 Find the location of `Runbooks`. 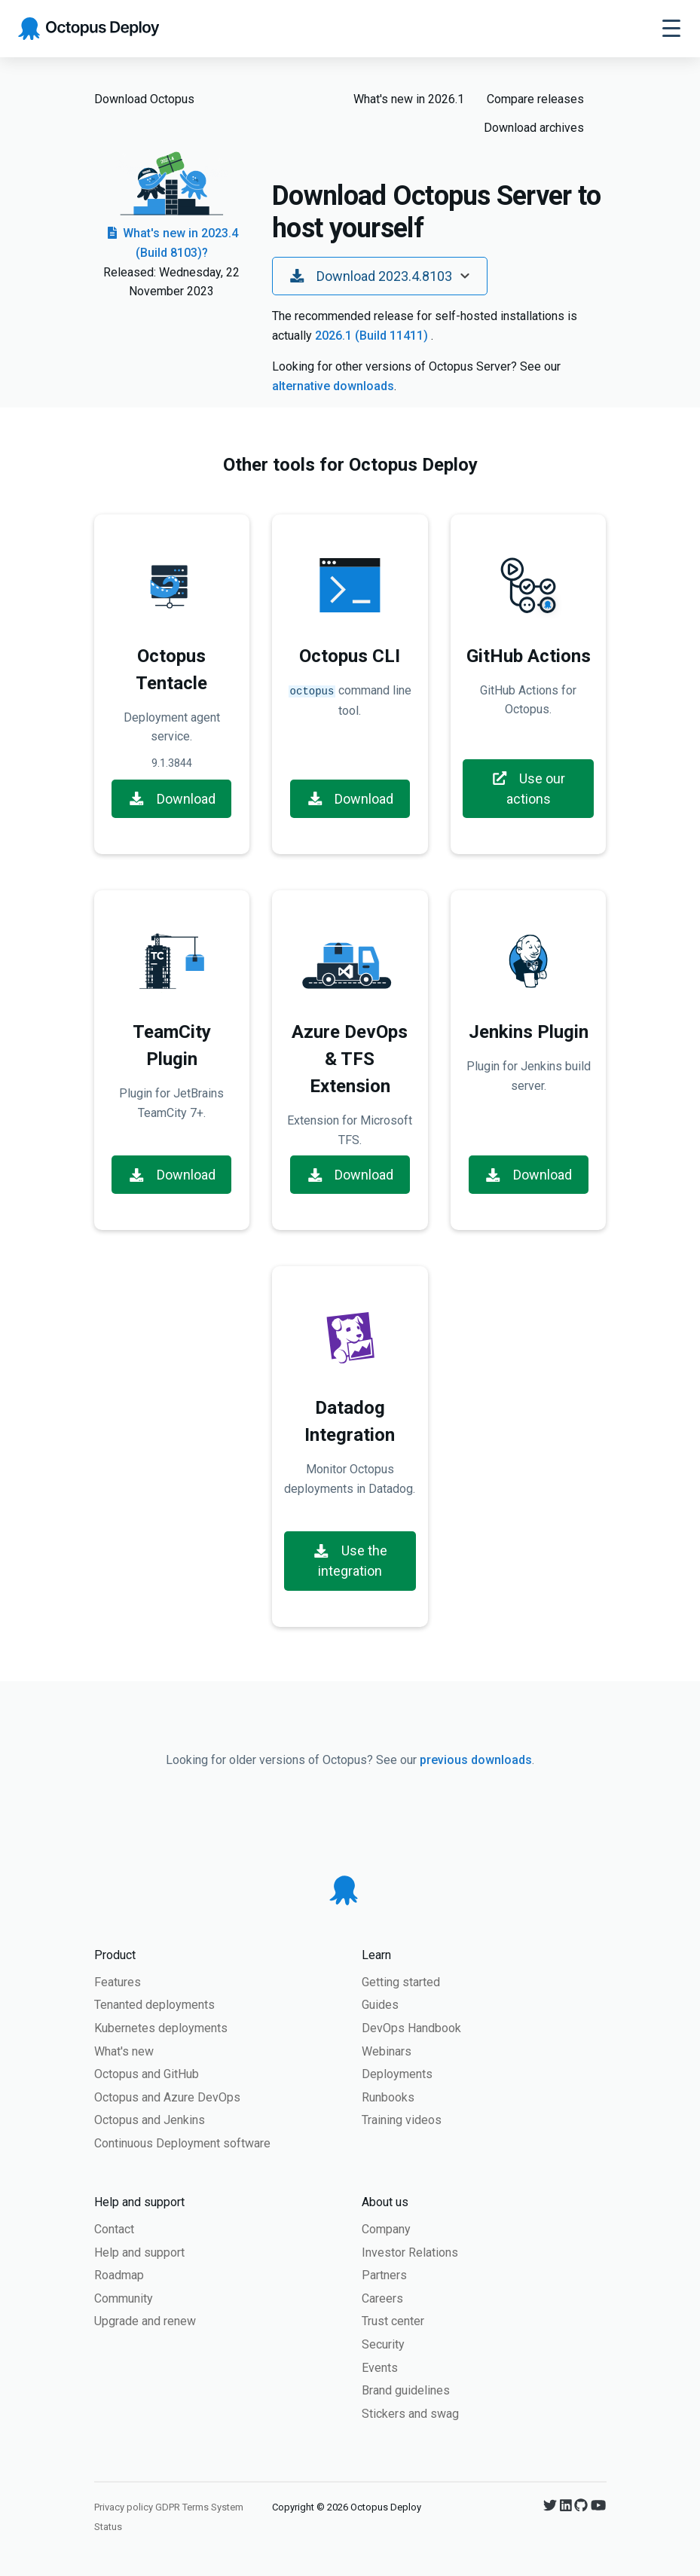

Runbooks is located at coordinates (388, 2097).